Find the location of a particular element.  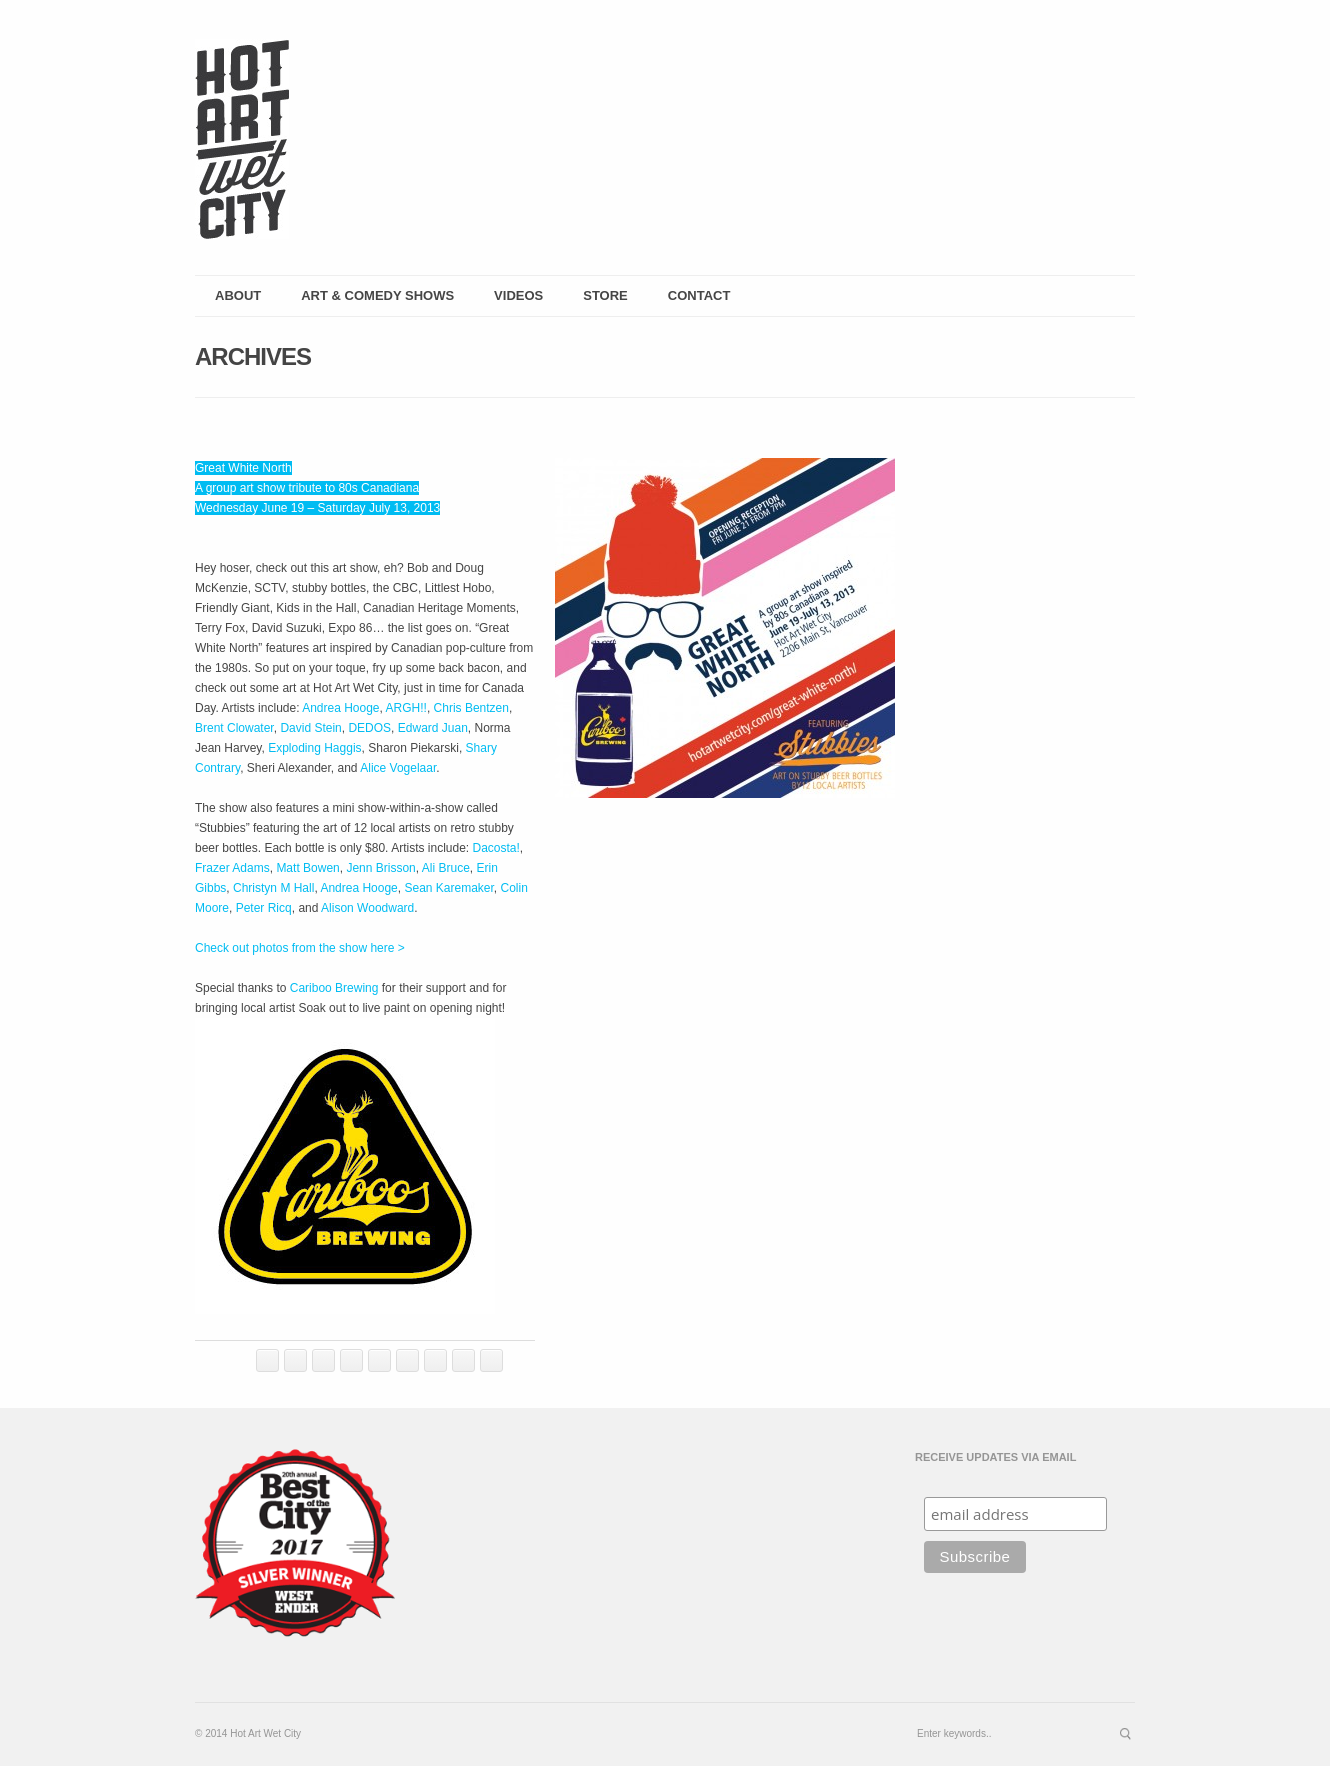

Andrea Hooge is located at coordinates (340, 708).